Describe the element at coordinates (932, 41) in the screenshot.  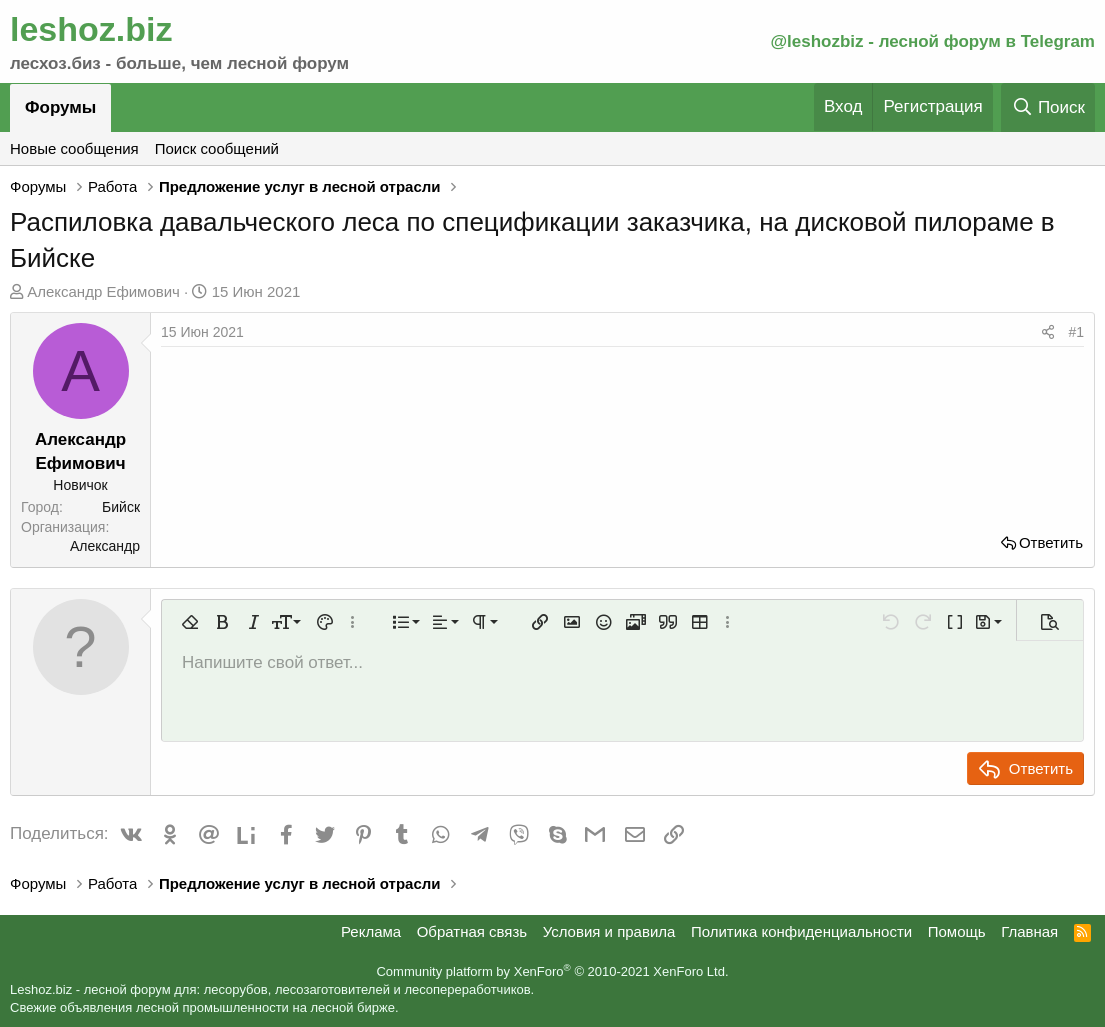
I see `@leshozbiz - лесной форум в Telegram` at that location.